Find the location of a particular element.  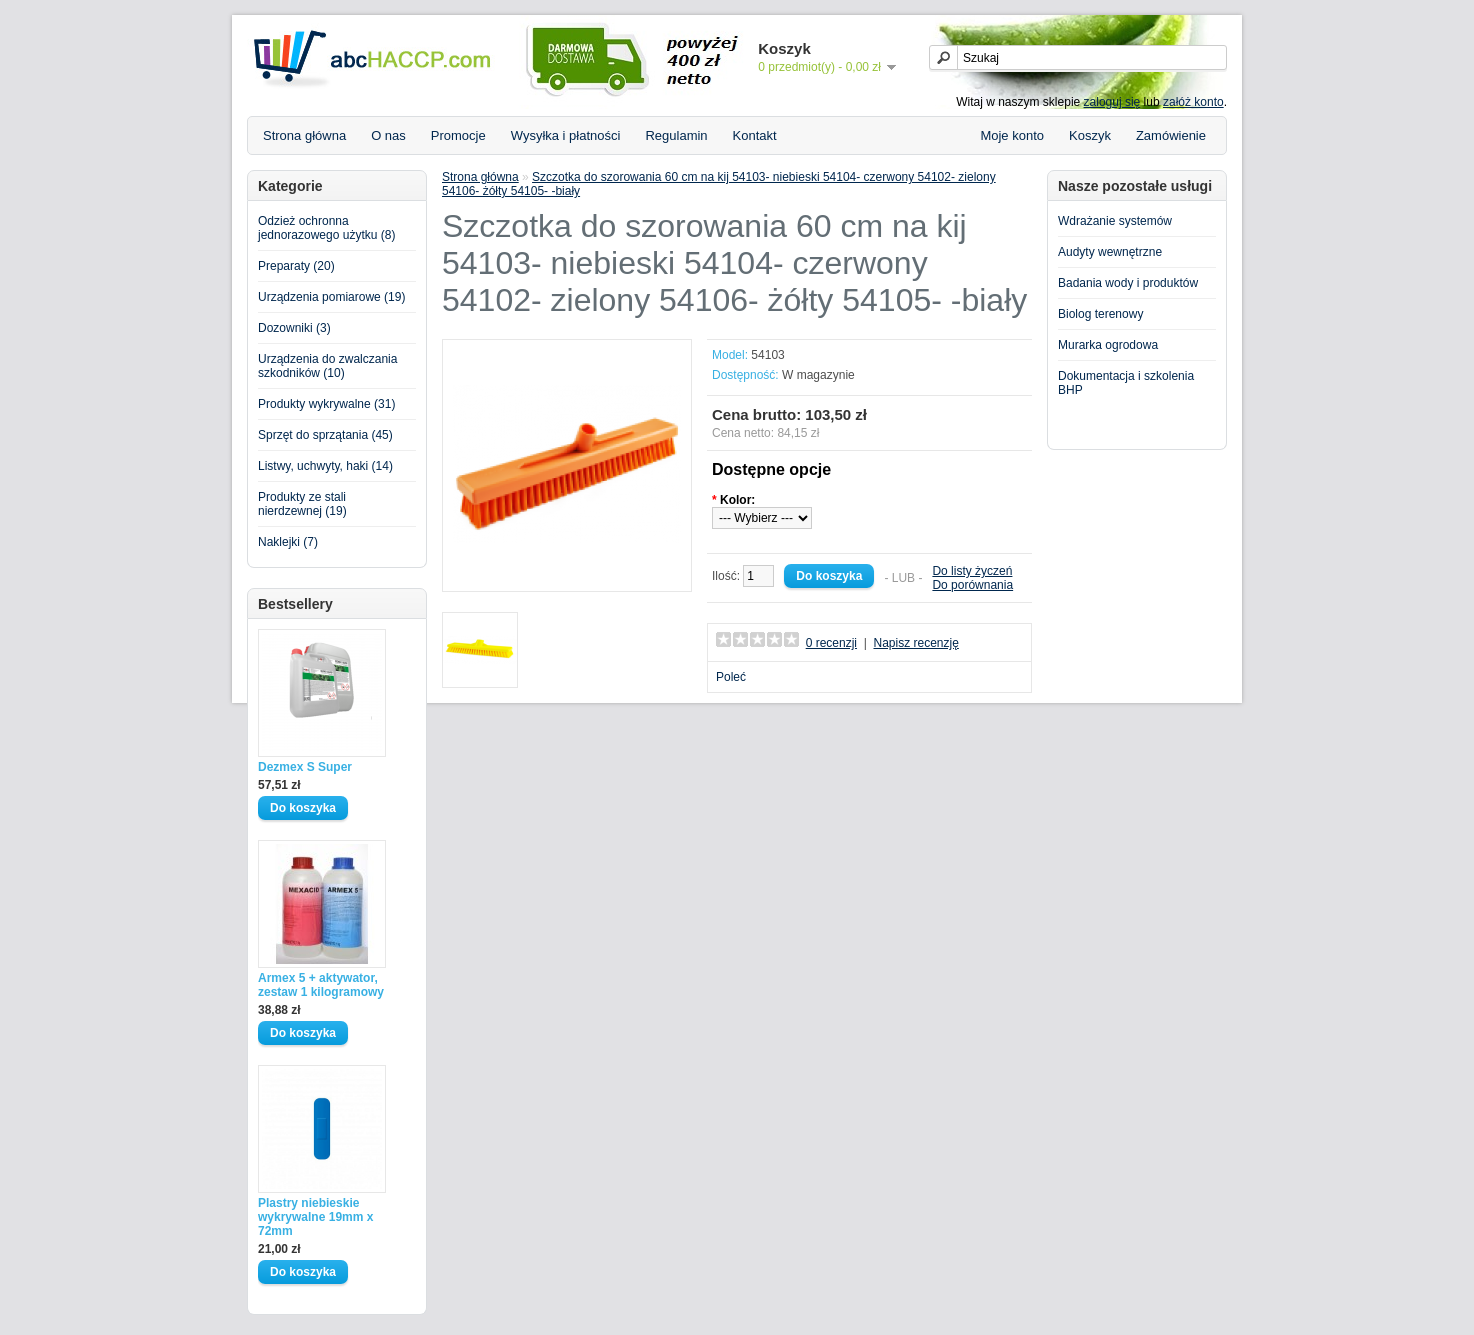

Poleć is located at coordinates (731, 677).